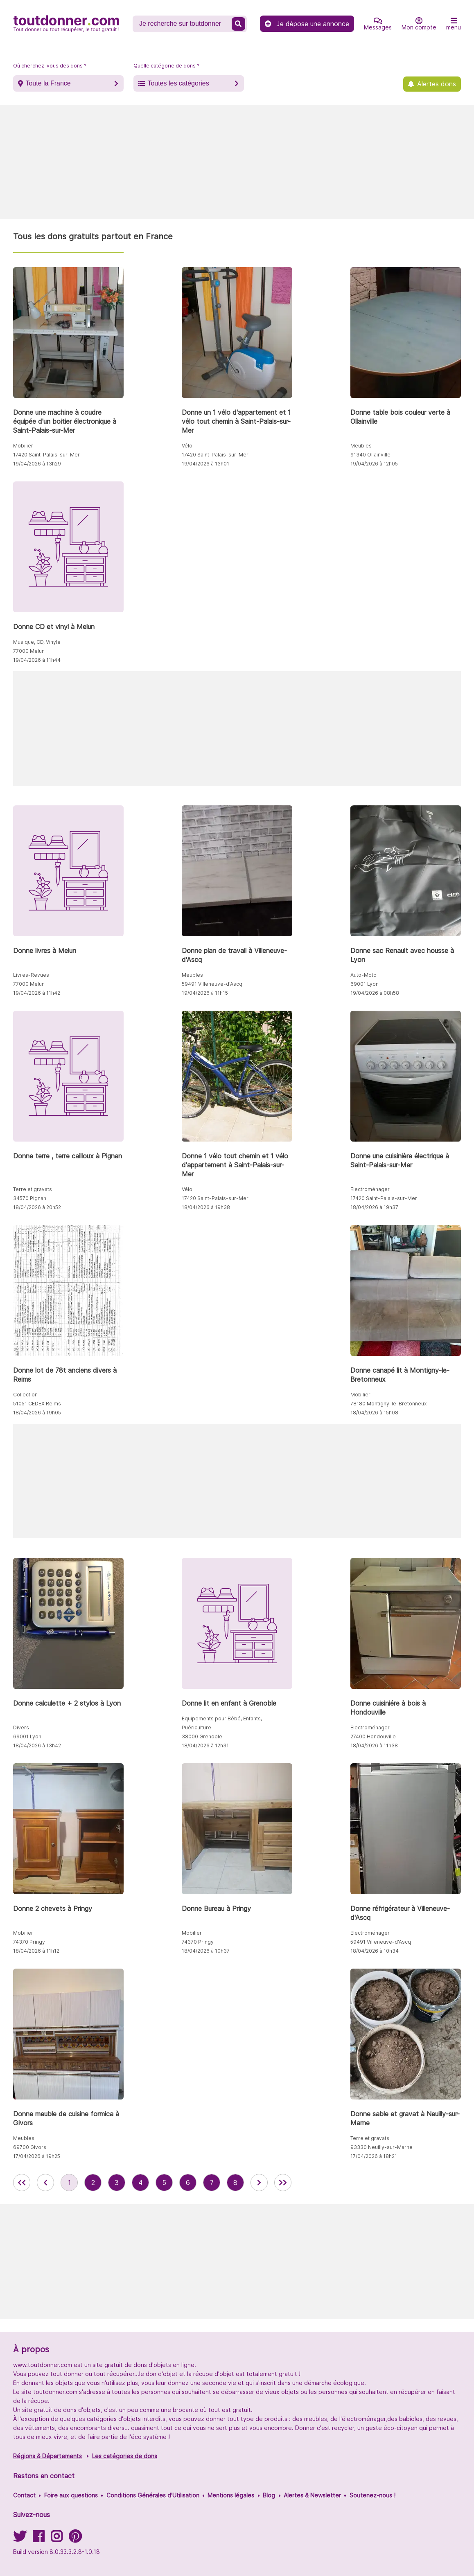 The image size is (474, 2576). Describe the element at coordinates (231, 2495) in the screenshot. I see `Mentions légales` at that location.